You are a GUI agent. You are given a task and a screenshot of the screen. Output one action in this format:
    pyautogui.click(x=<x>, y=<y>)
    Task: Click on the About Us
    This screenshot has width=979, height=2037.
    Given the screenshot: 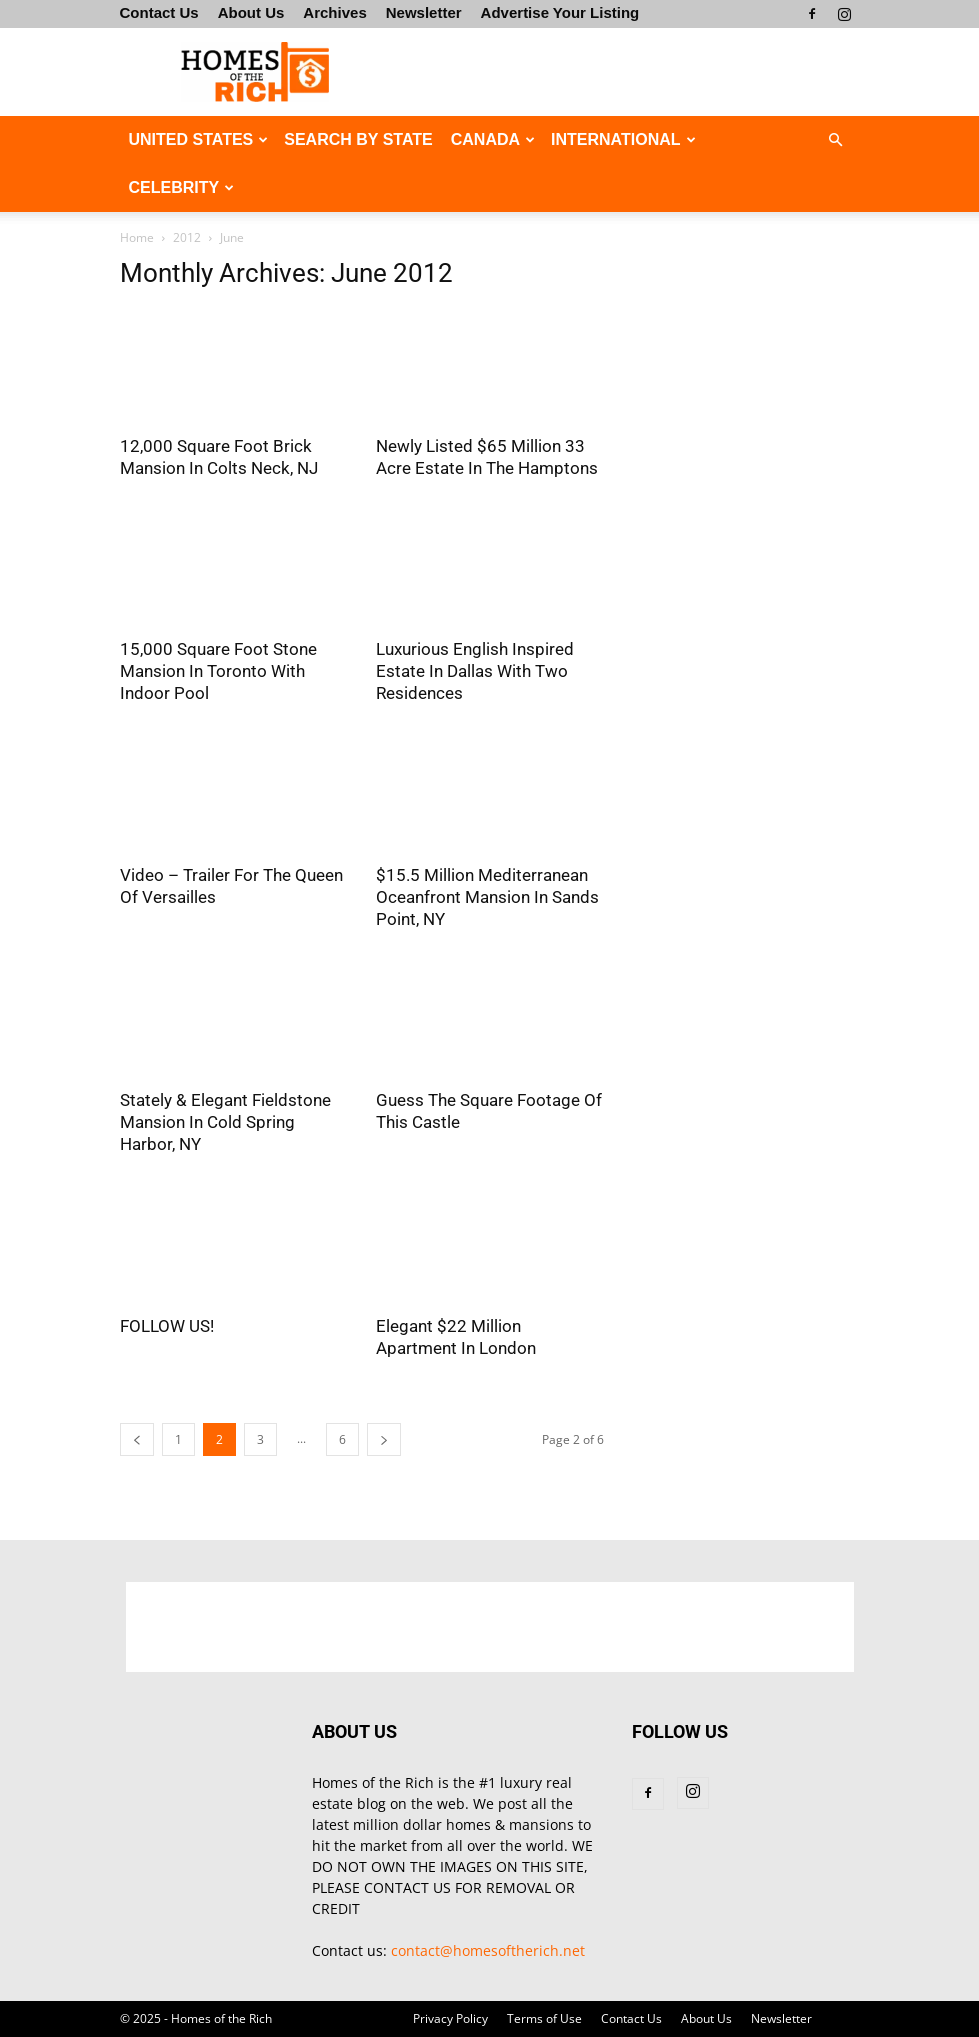 What is the action you would take?
    pyautogui.click(x=251, y=12)
    